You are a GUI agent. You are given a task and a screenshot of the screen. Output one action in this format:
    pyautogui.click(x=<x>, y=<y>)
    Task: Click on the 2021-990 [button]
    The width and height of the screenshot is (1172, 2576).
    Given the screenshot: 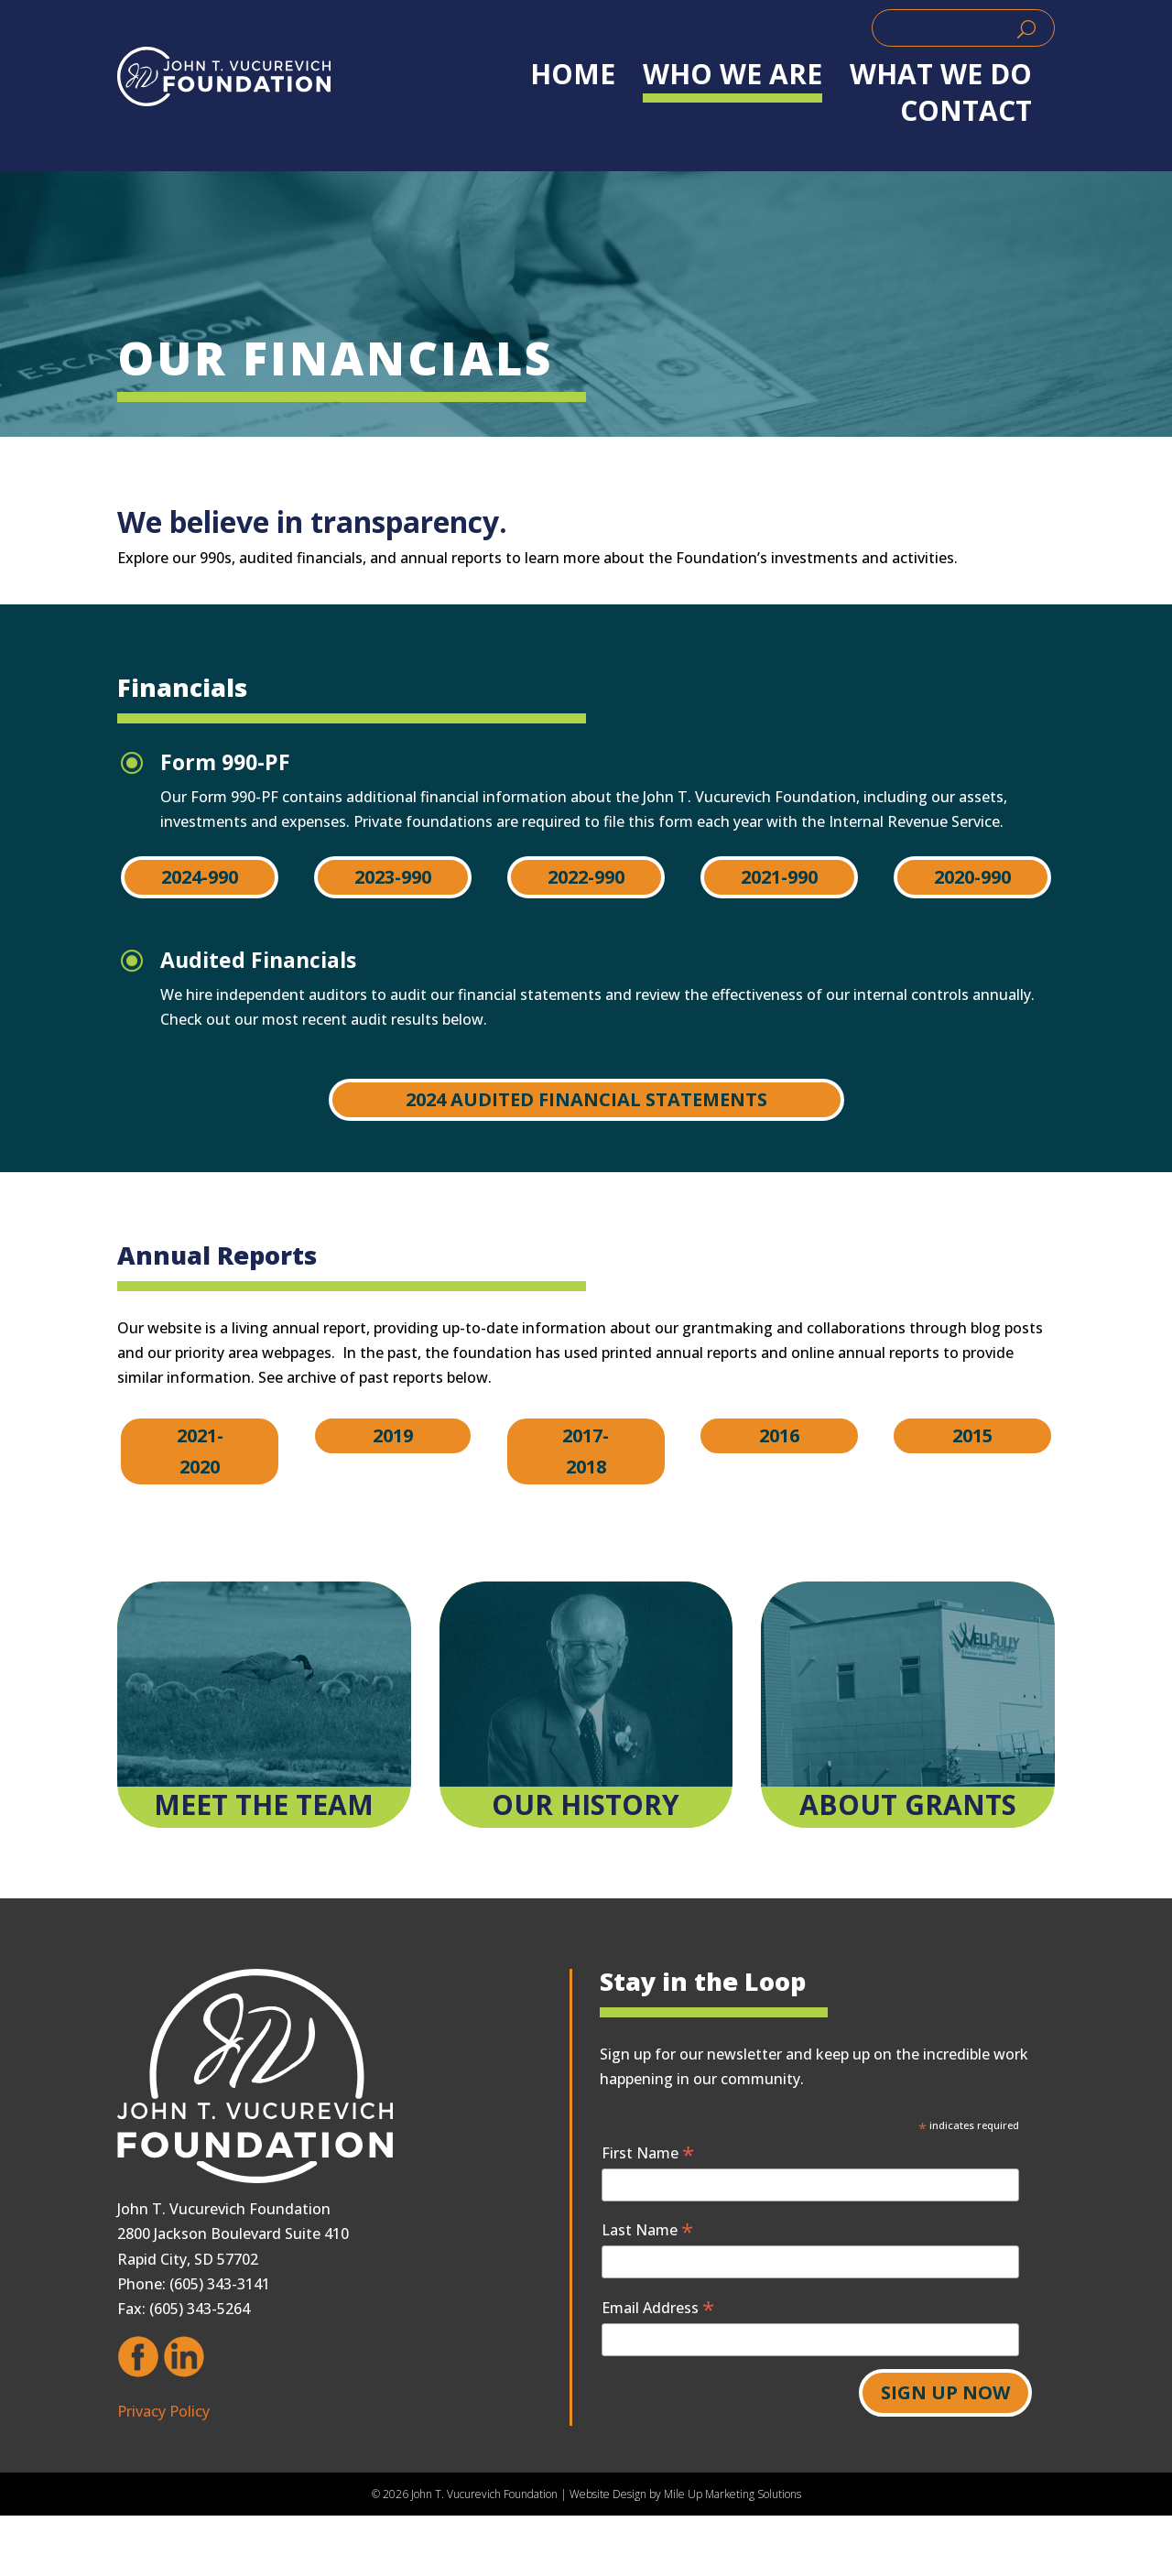 What is the action you would take?
    pyautogui.click(x=779, y=876)
    